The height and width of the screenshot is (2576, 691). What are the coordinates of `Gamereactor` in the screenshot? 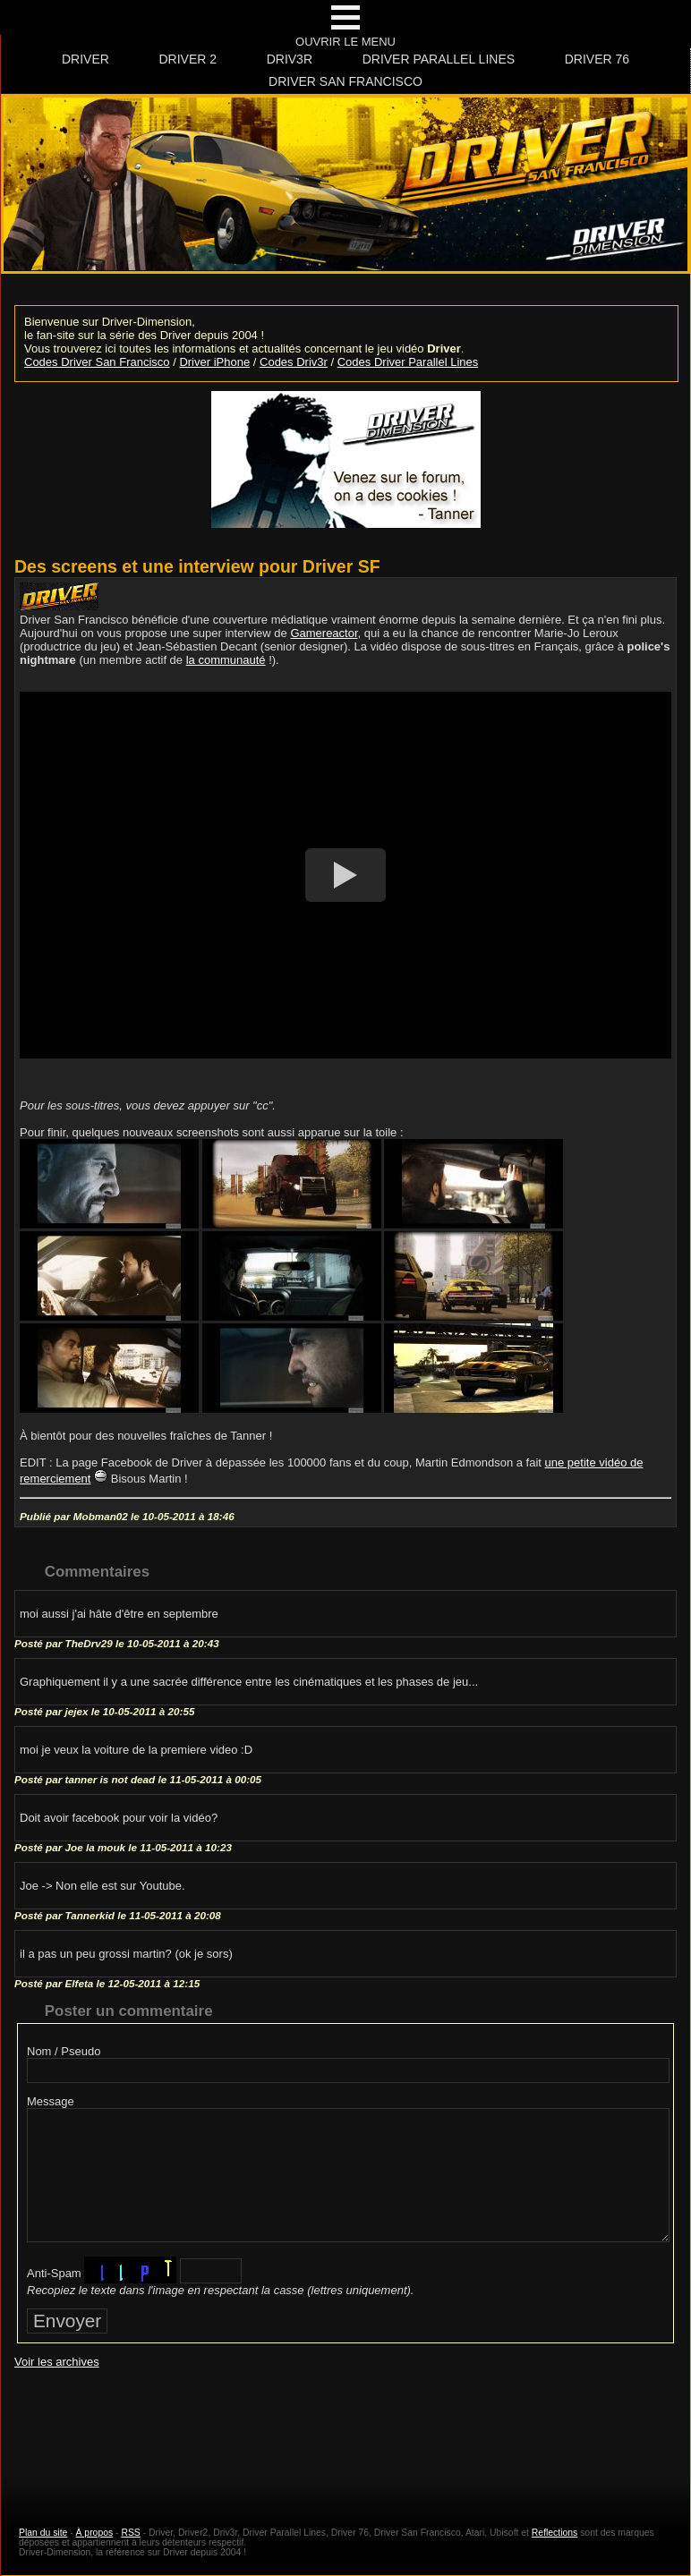 It's located at (323, 633).